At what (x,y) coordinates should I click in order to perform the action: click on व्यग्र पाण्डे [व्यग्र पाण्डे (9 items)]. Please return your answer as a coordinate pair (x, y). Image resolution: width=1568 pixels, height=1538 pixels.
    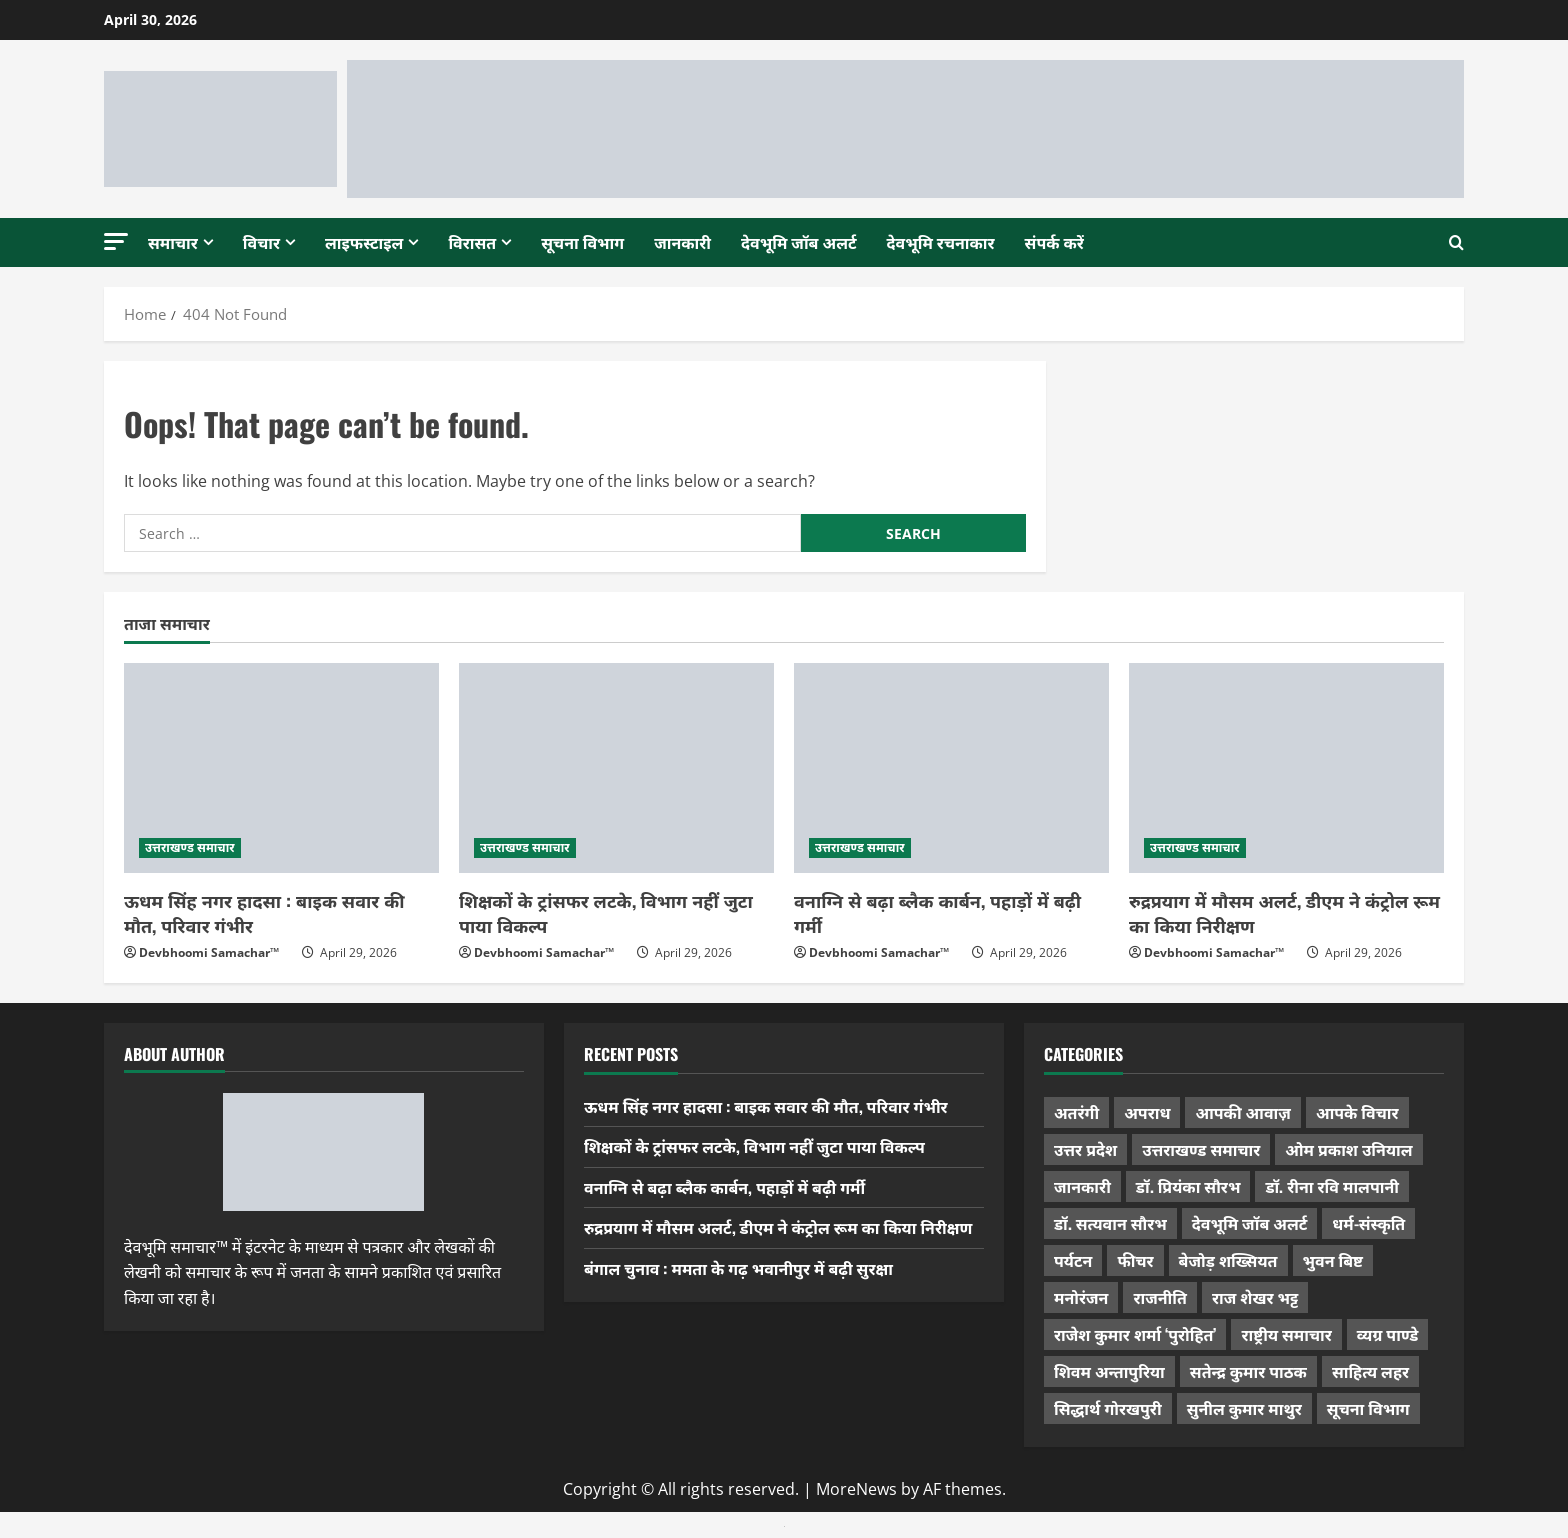
    Looking at the image, I should click on (1387, 1334).